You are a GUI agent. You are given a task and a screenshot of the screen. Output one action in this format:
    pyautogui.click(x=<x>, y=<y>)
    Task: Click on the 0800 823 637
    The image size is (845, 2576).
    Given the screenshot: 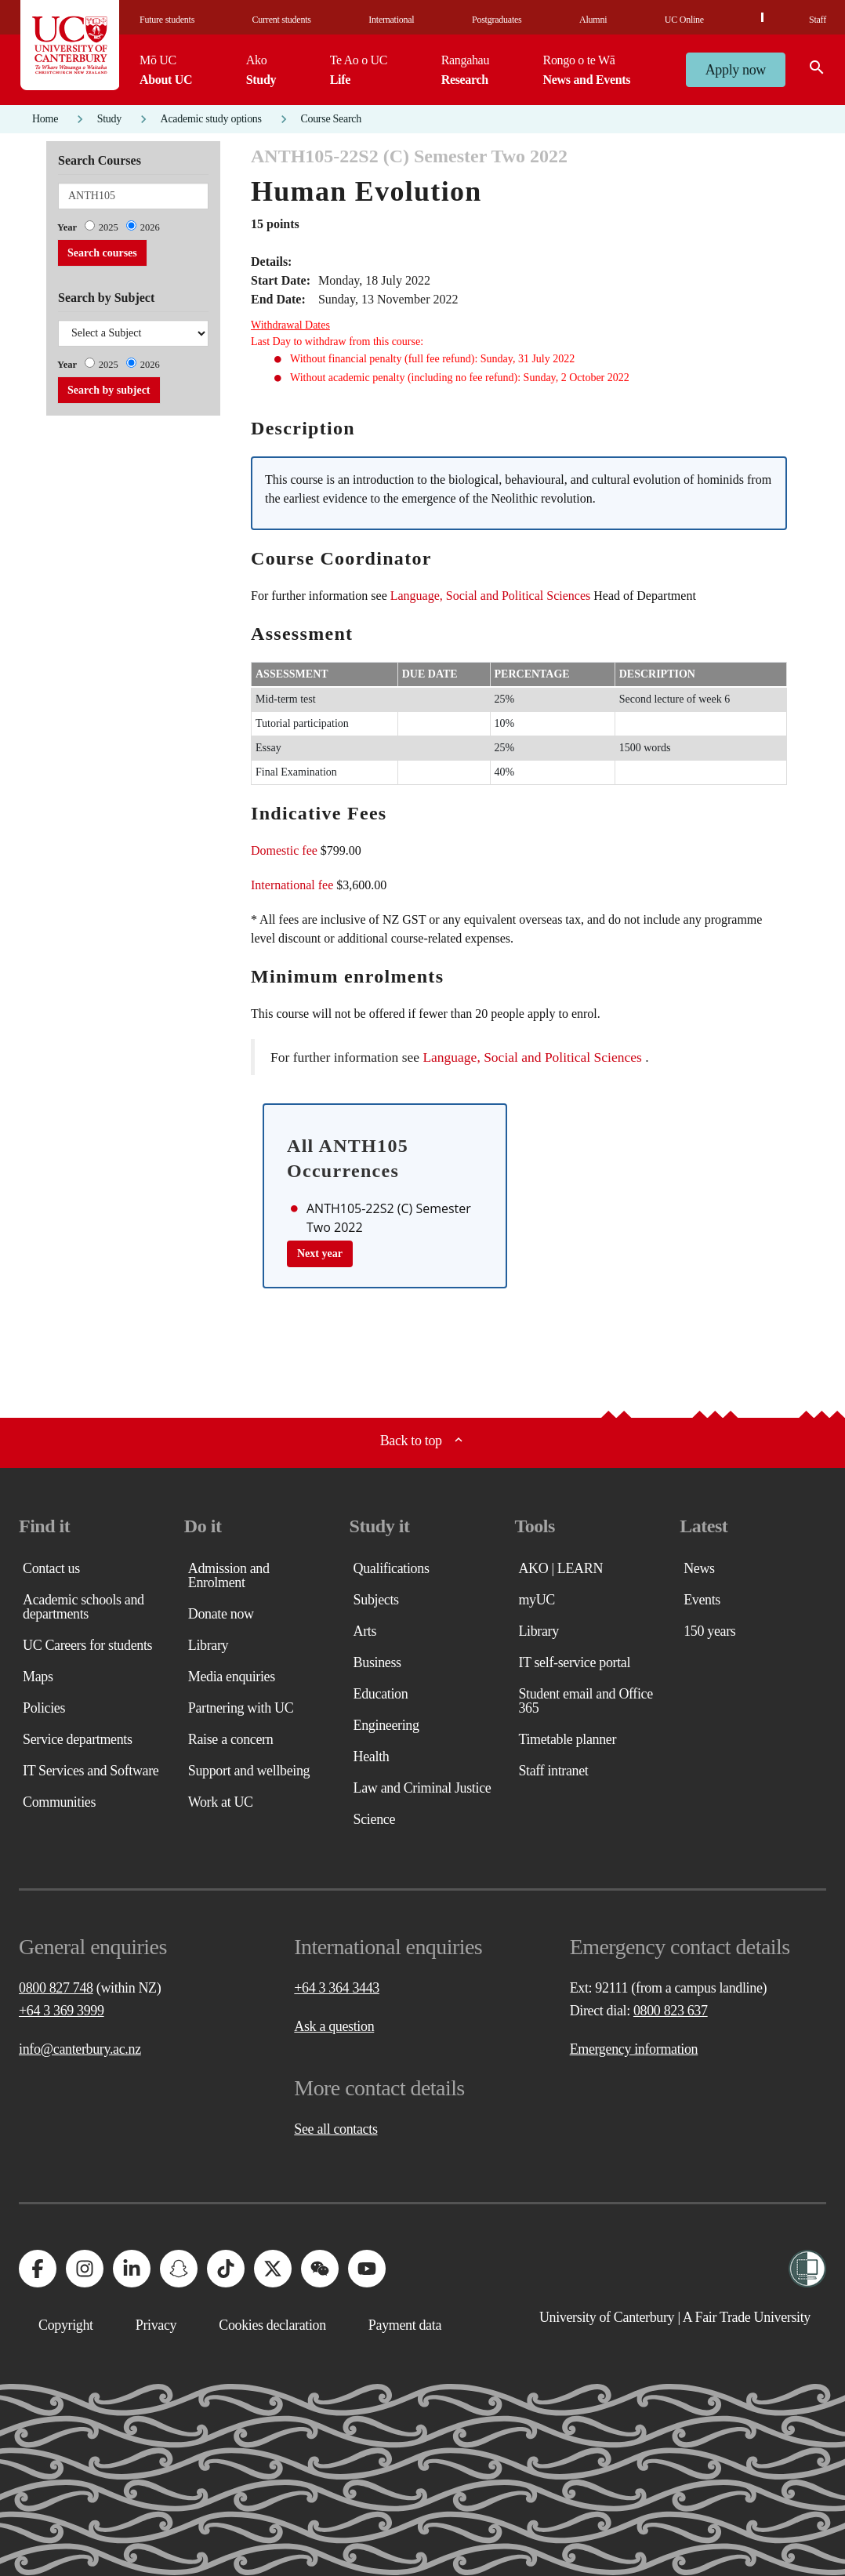 What is the action you would take?
    pyautogui.click(x=670, y=2010)
    